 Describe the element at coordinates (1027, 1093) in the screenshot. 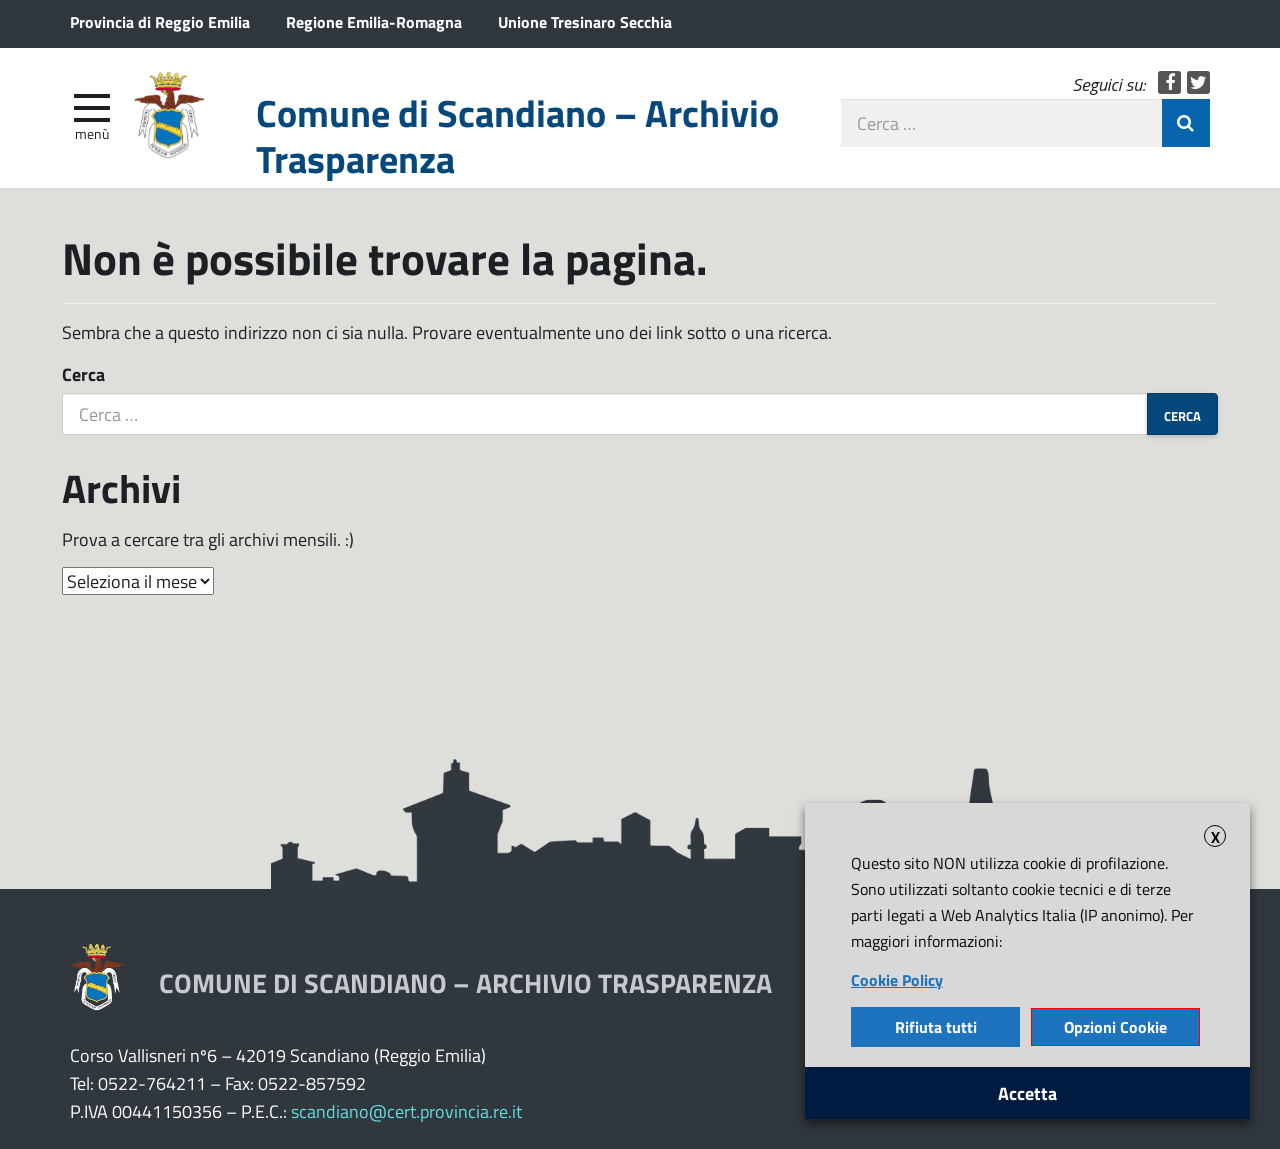

I see `Accetta [button]` at that location.